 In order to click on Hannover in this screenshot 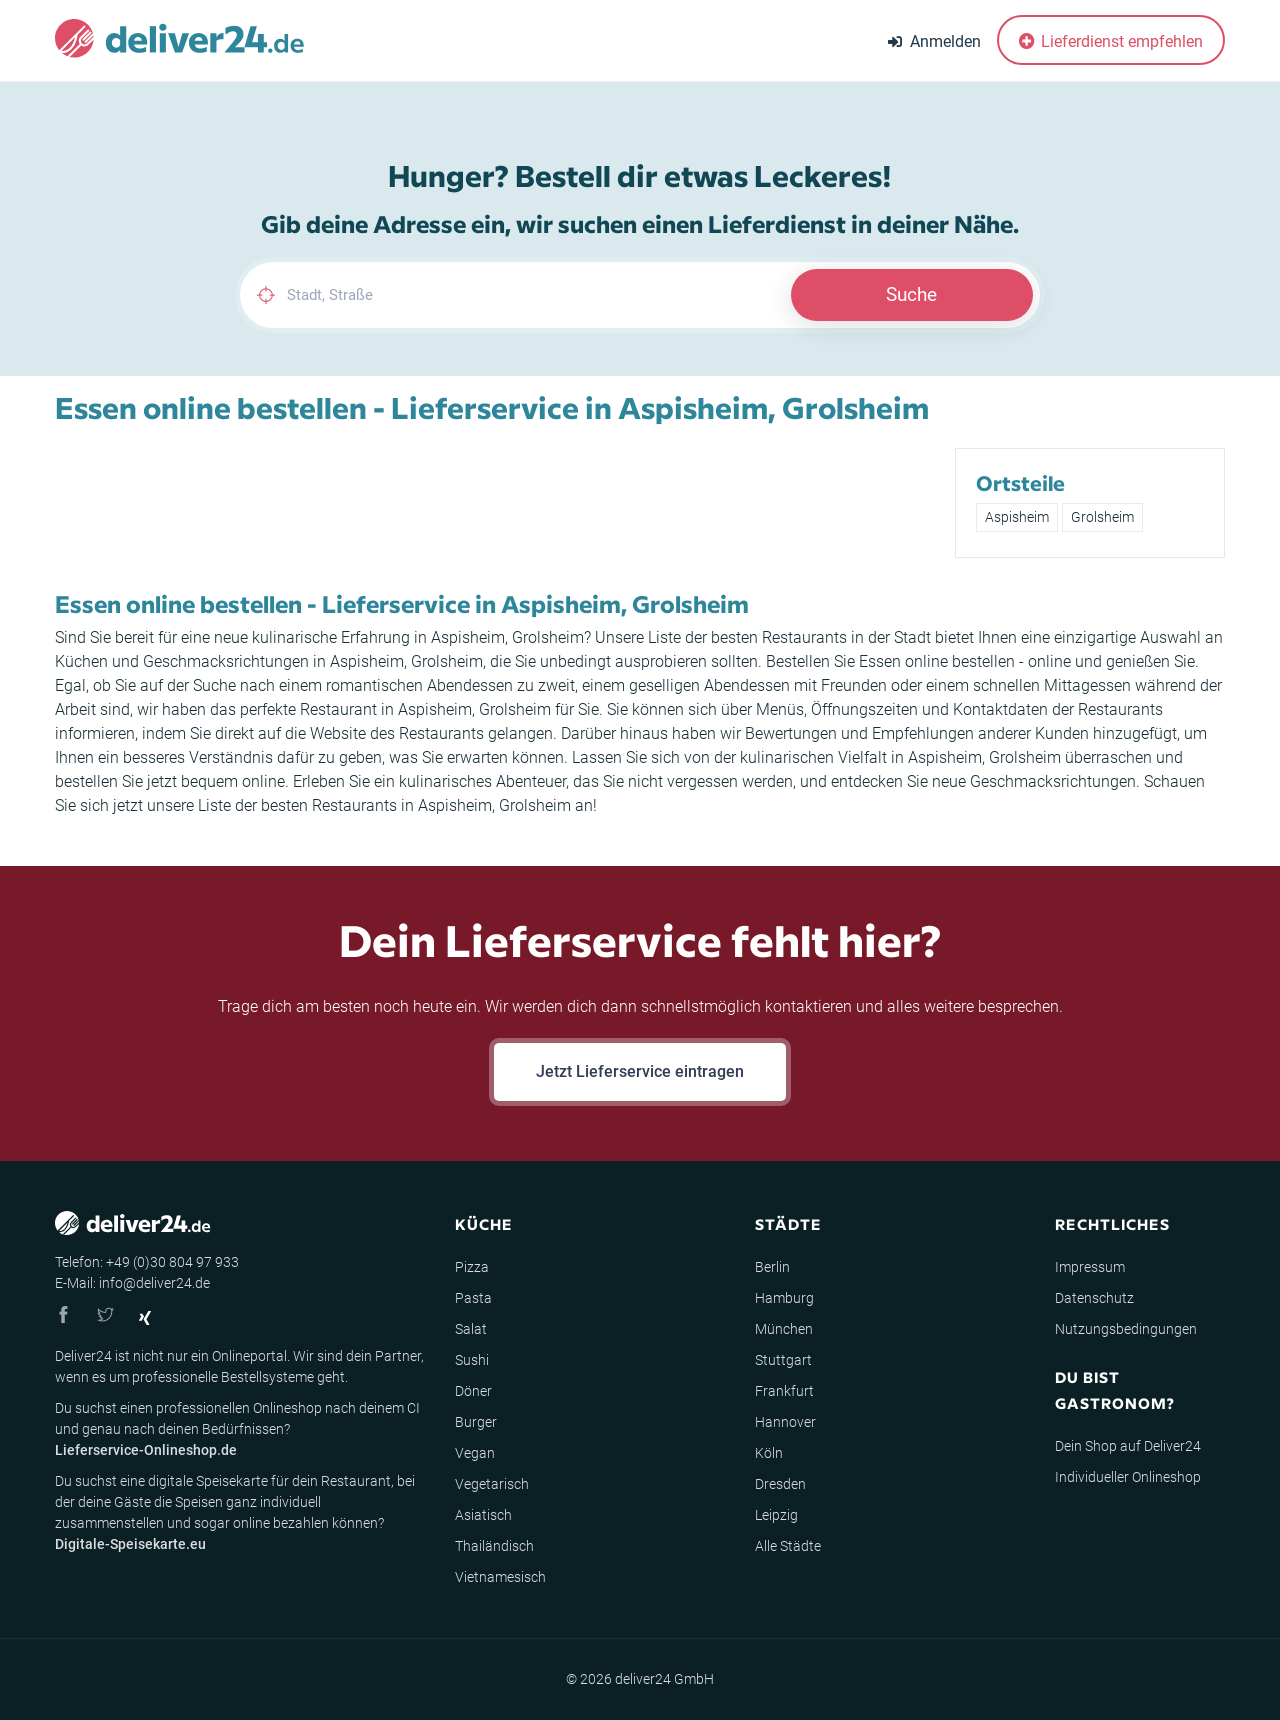, I will do `click(785, 1422)`.